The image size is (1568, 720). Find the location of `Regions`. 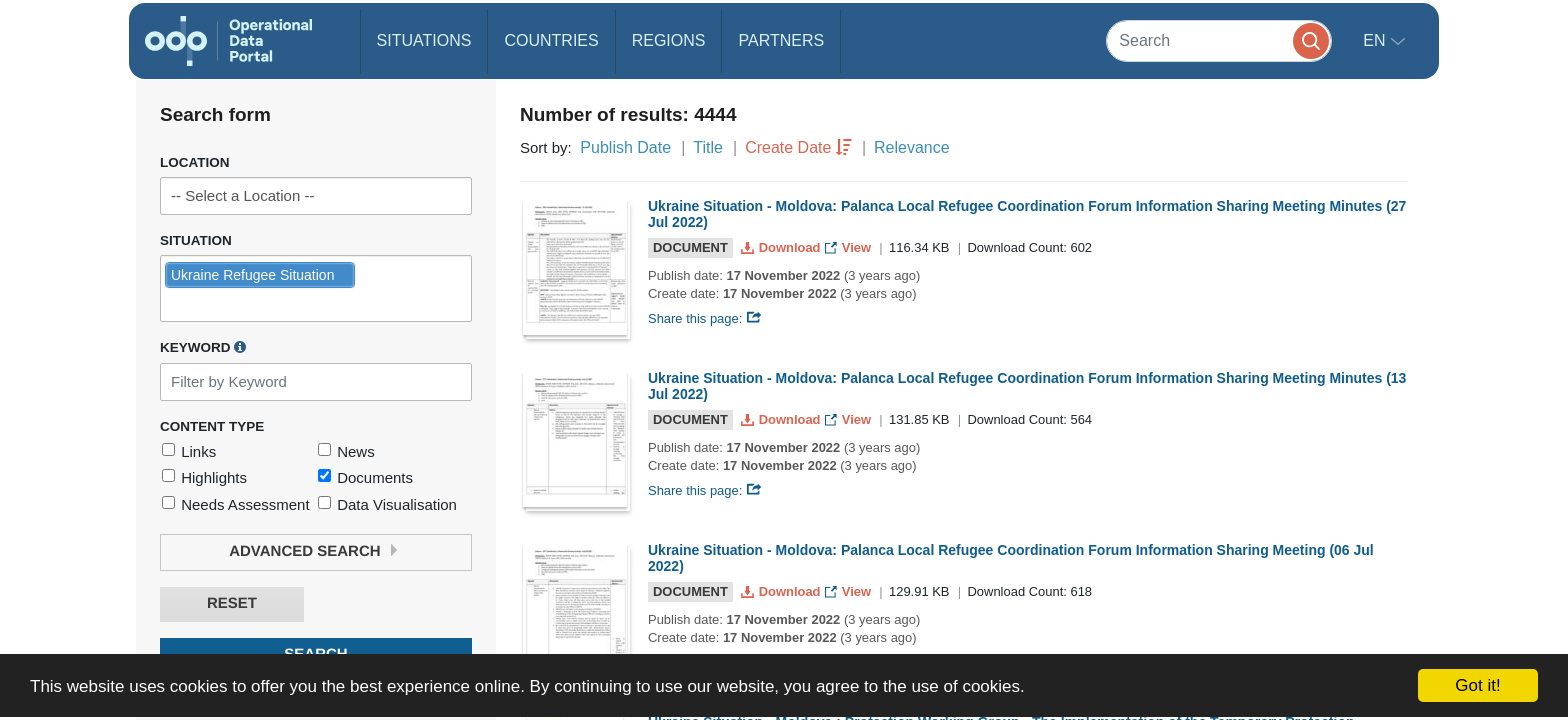

Regions is located at coordinates (669, 40).